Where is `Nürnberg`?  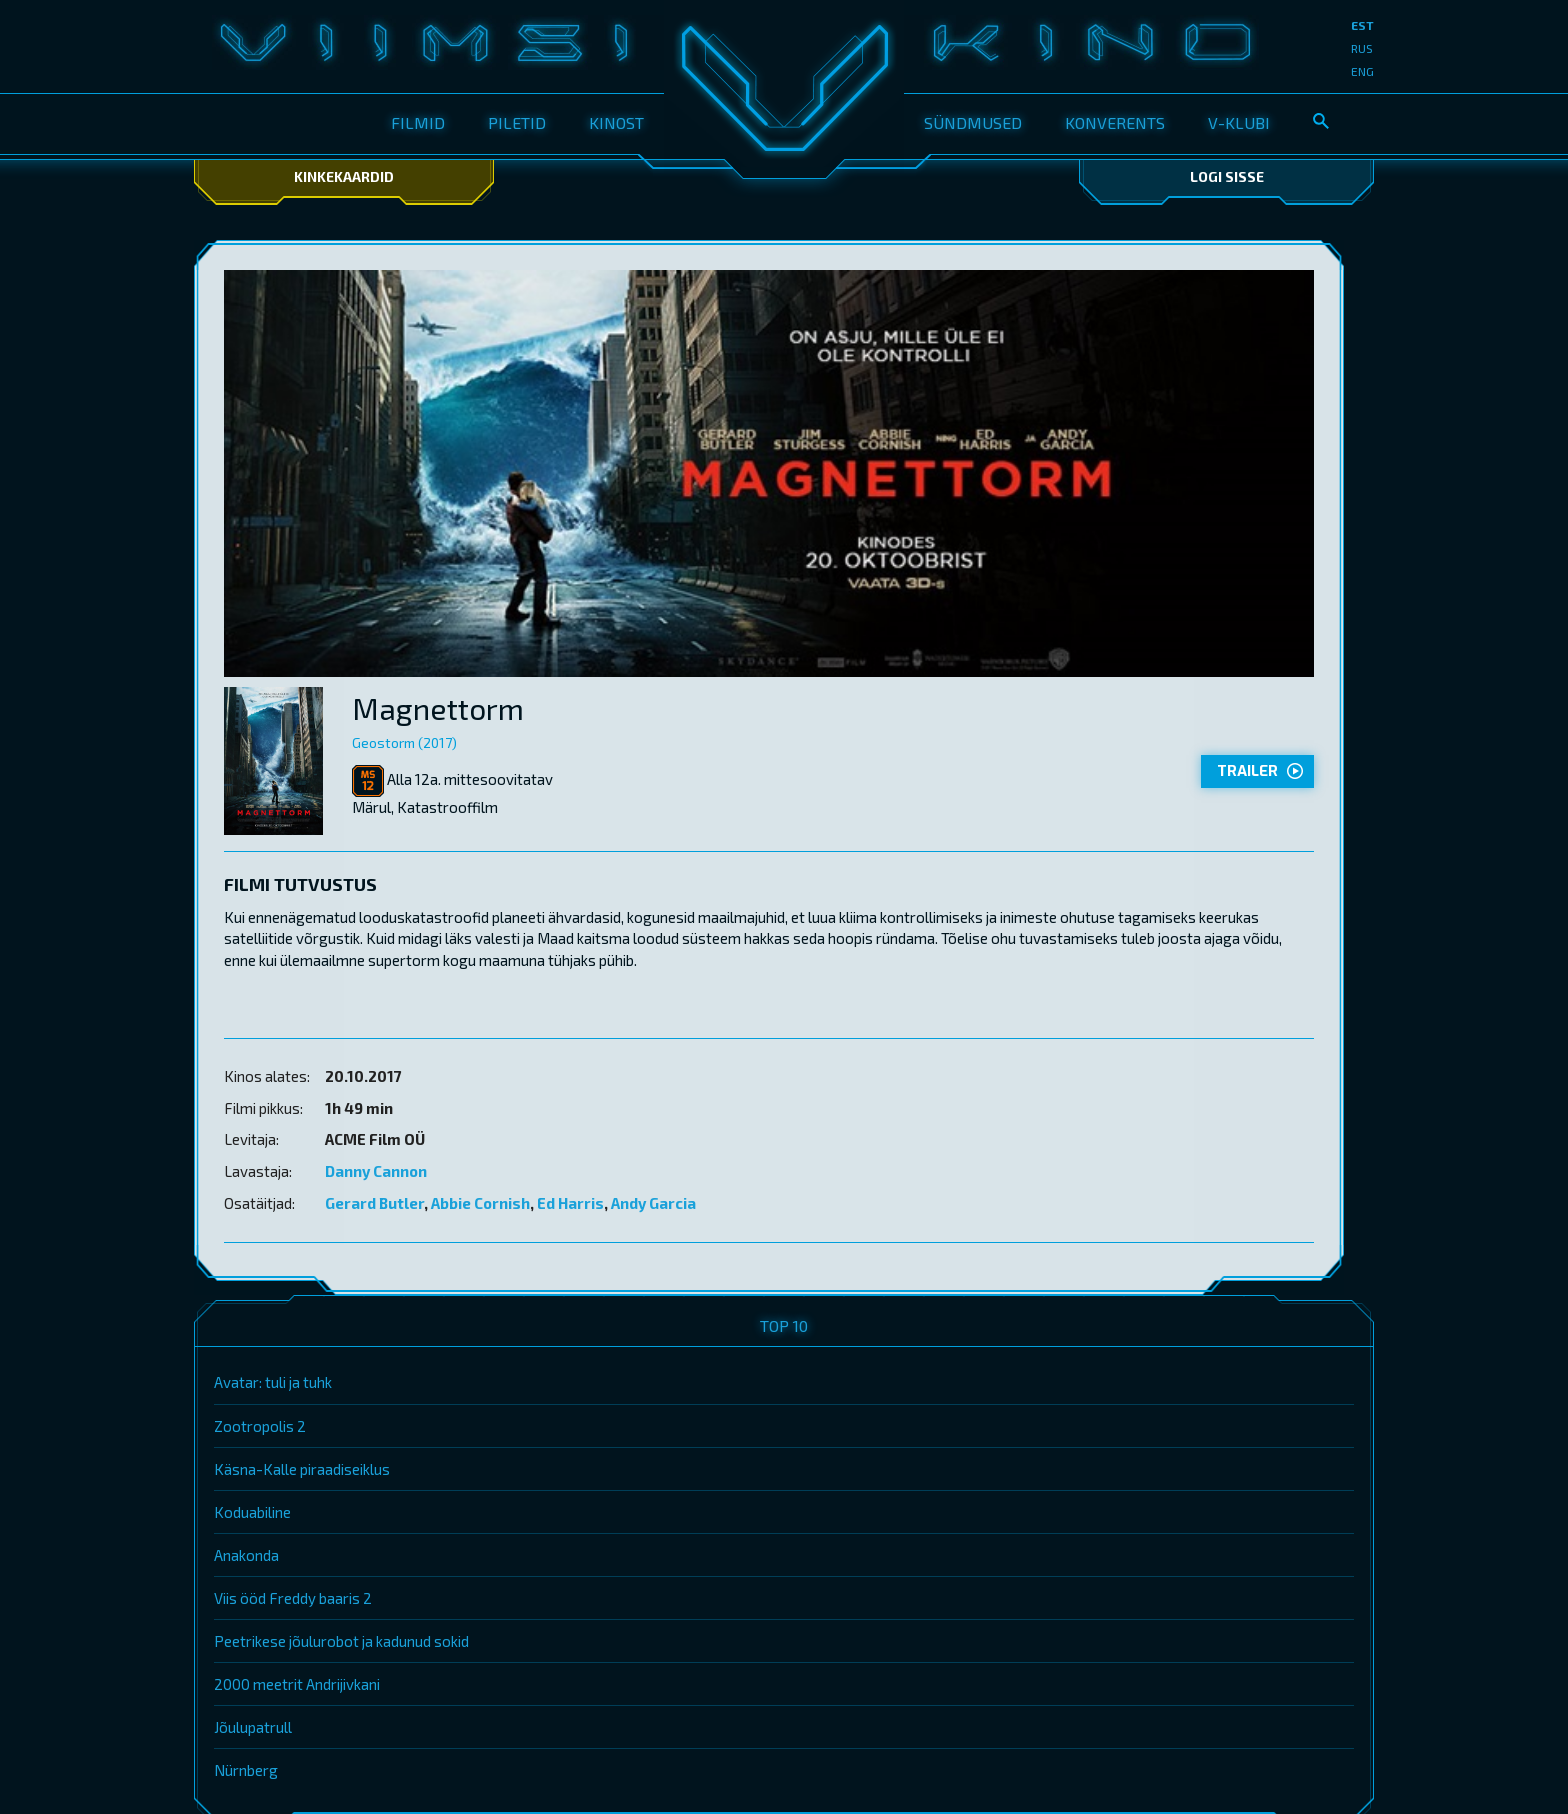
Nürnberg is located at coordinates (246, 1770).